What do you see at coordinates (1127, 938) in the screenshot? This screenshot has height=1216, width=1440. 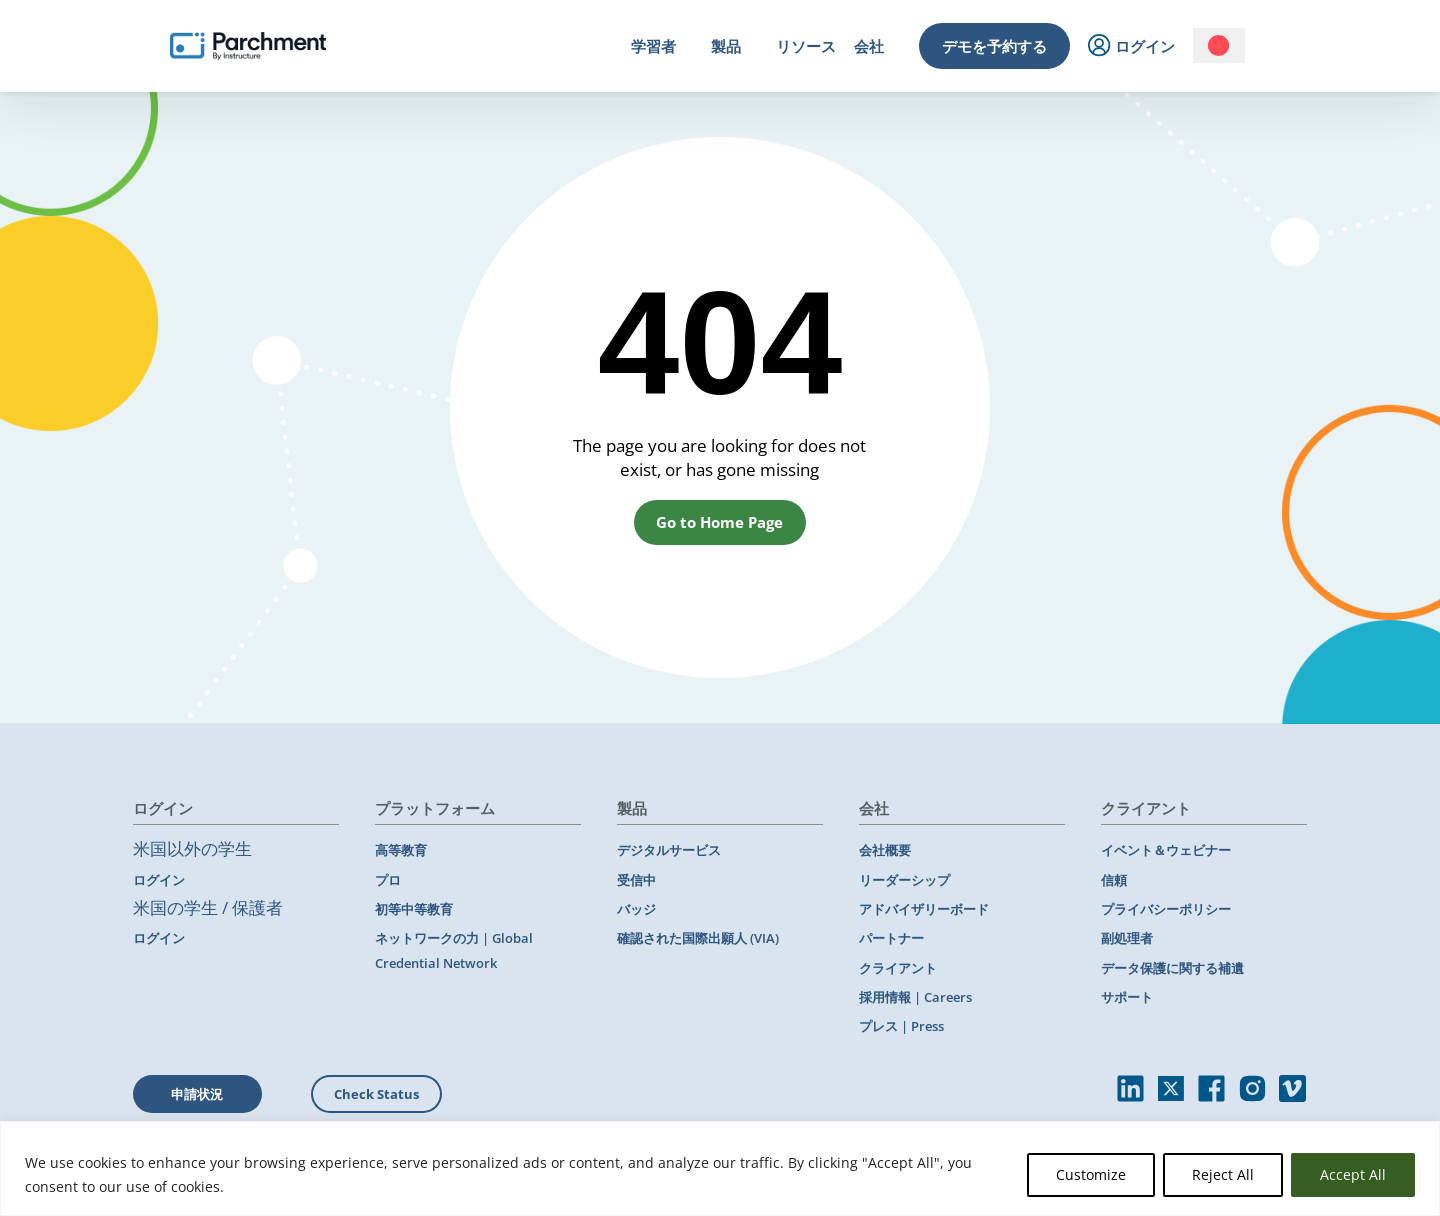 I see `副処理者` at bounding box center [1127, 938].